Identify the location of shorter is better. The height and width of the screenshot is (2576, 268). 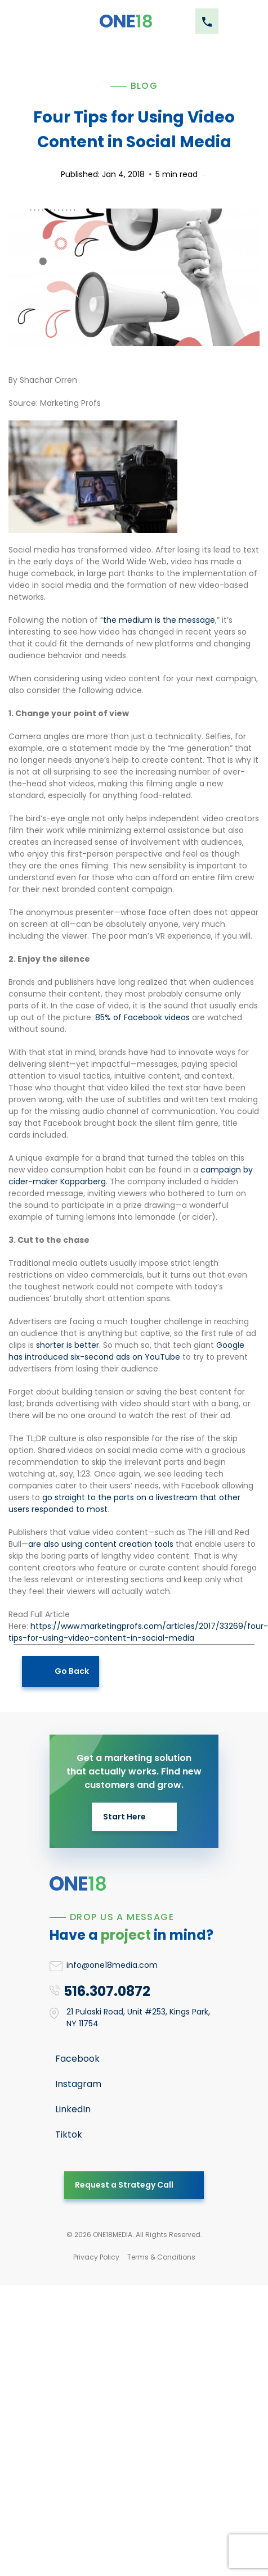
(67, 1345).